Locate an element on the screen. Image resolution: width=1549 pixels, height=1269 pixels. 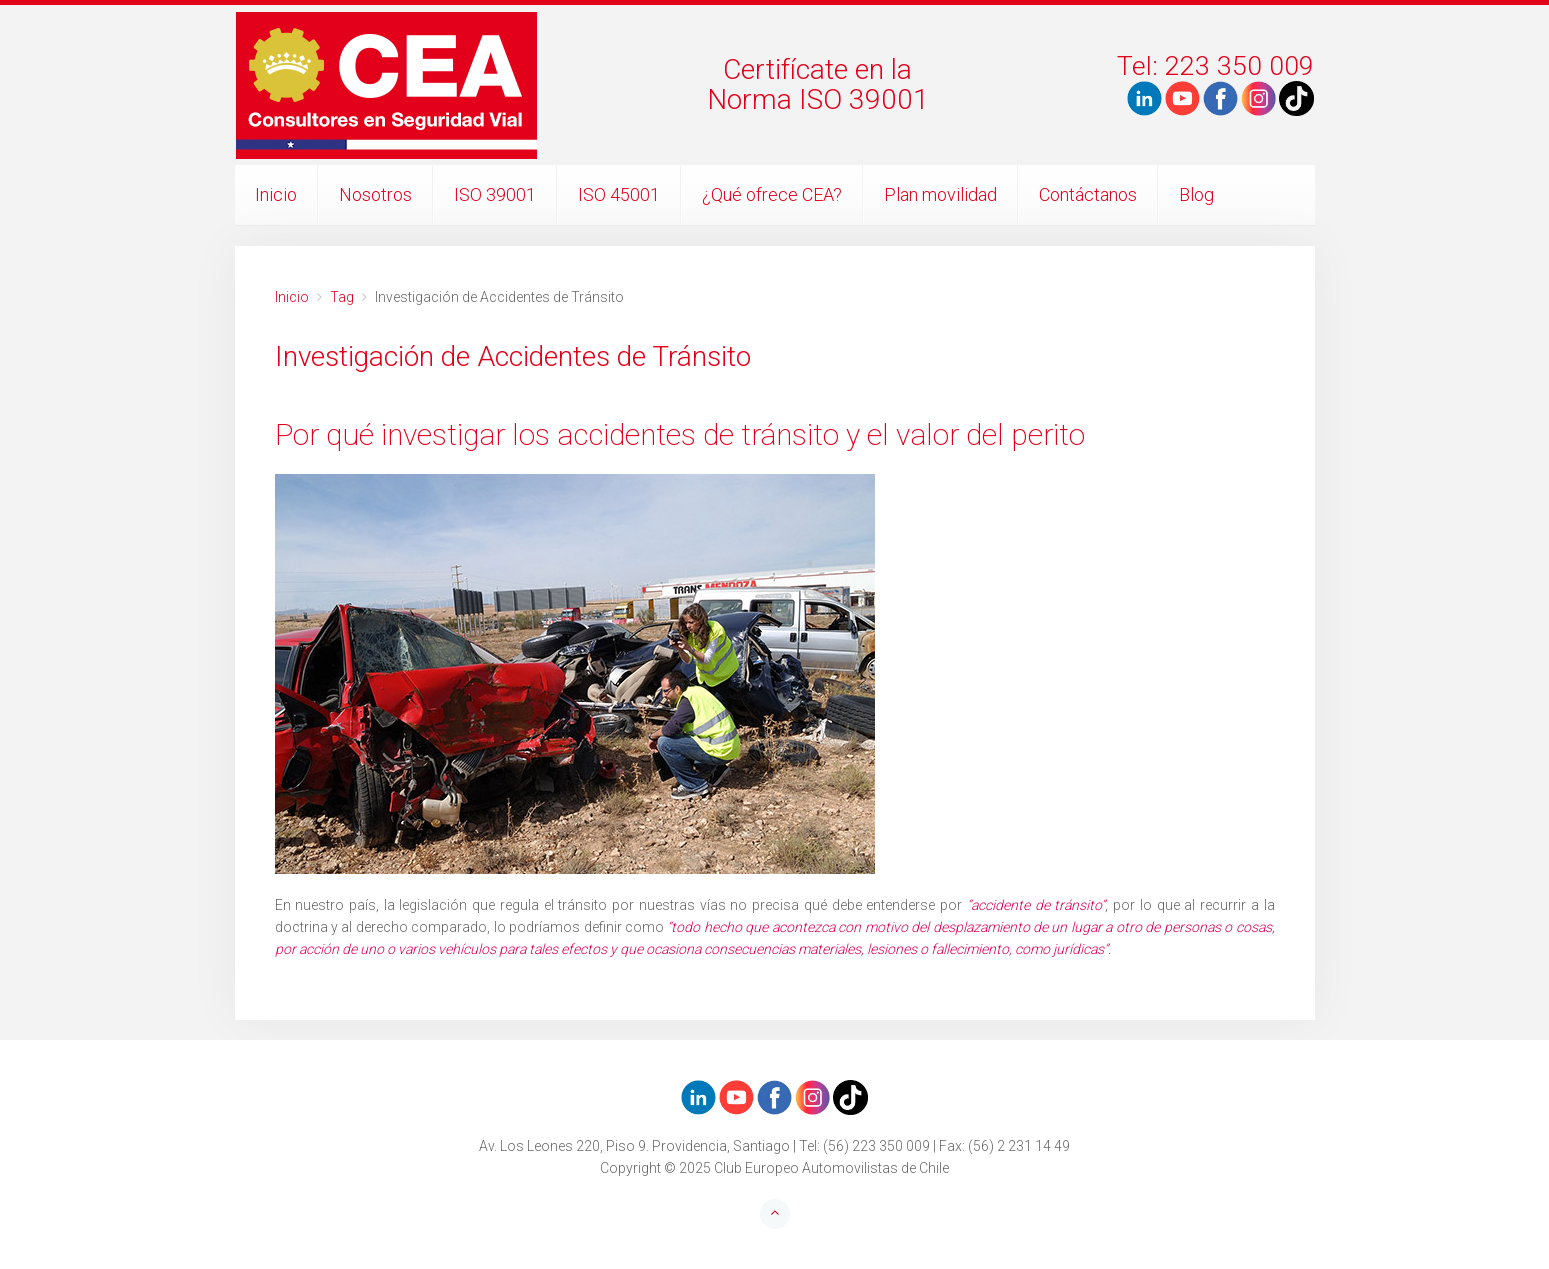
Nosotros is located at coordinates (375, 194).